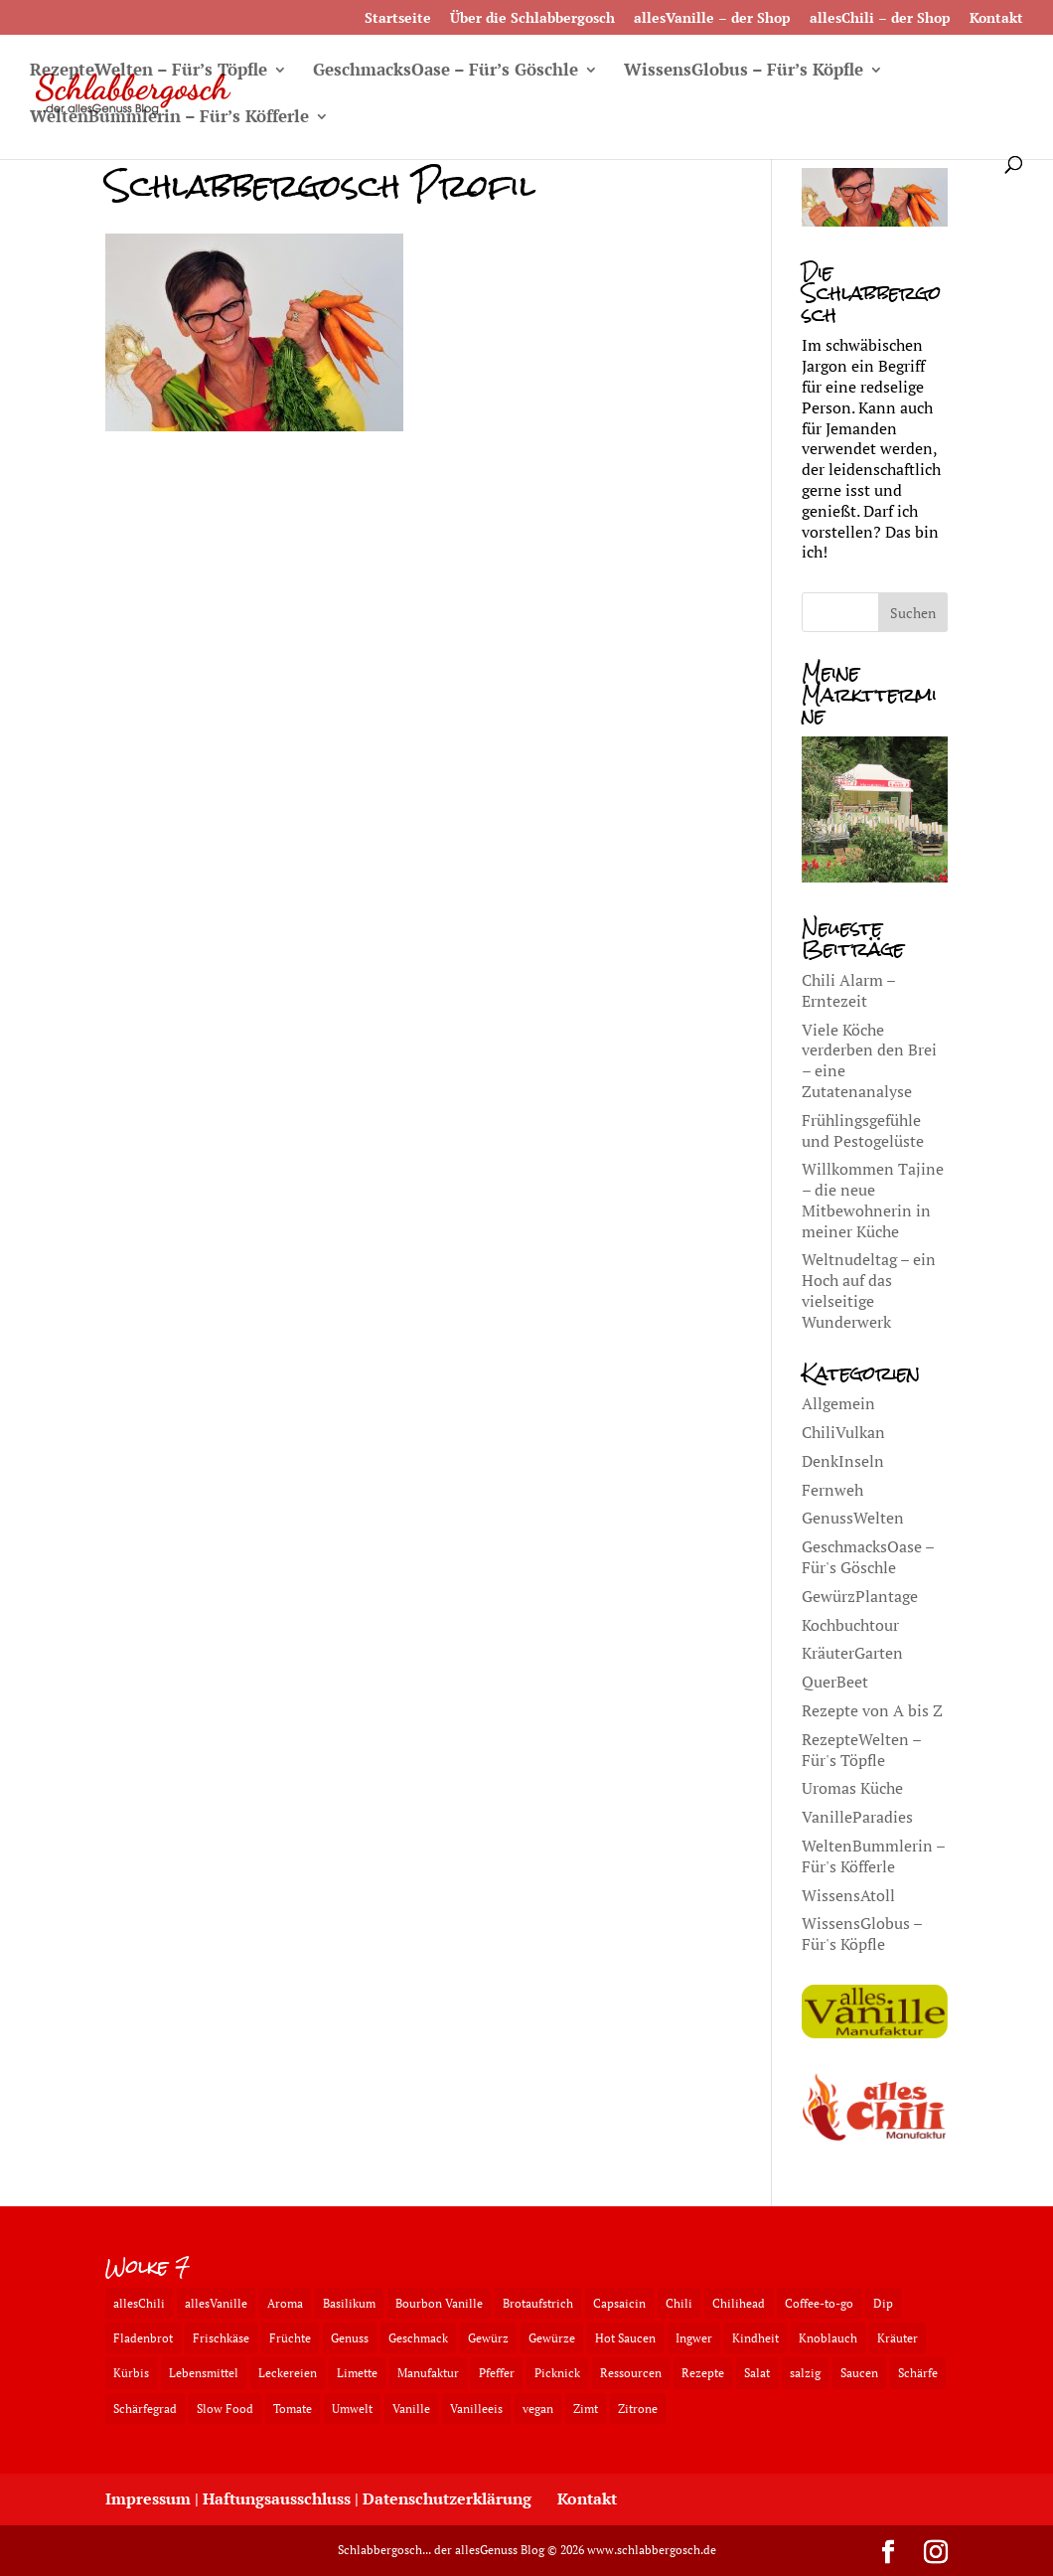  Describe the element at coordinates (755, 2338) in the screenshot. I see `Kindheit [Kindheit (2 Einträge)]` at that location.